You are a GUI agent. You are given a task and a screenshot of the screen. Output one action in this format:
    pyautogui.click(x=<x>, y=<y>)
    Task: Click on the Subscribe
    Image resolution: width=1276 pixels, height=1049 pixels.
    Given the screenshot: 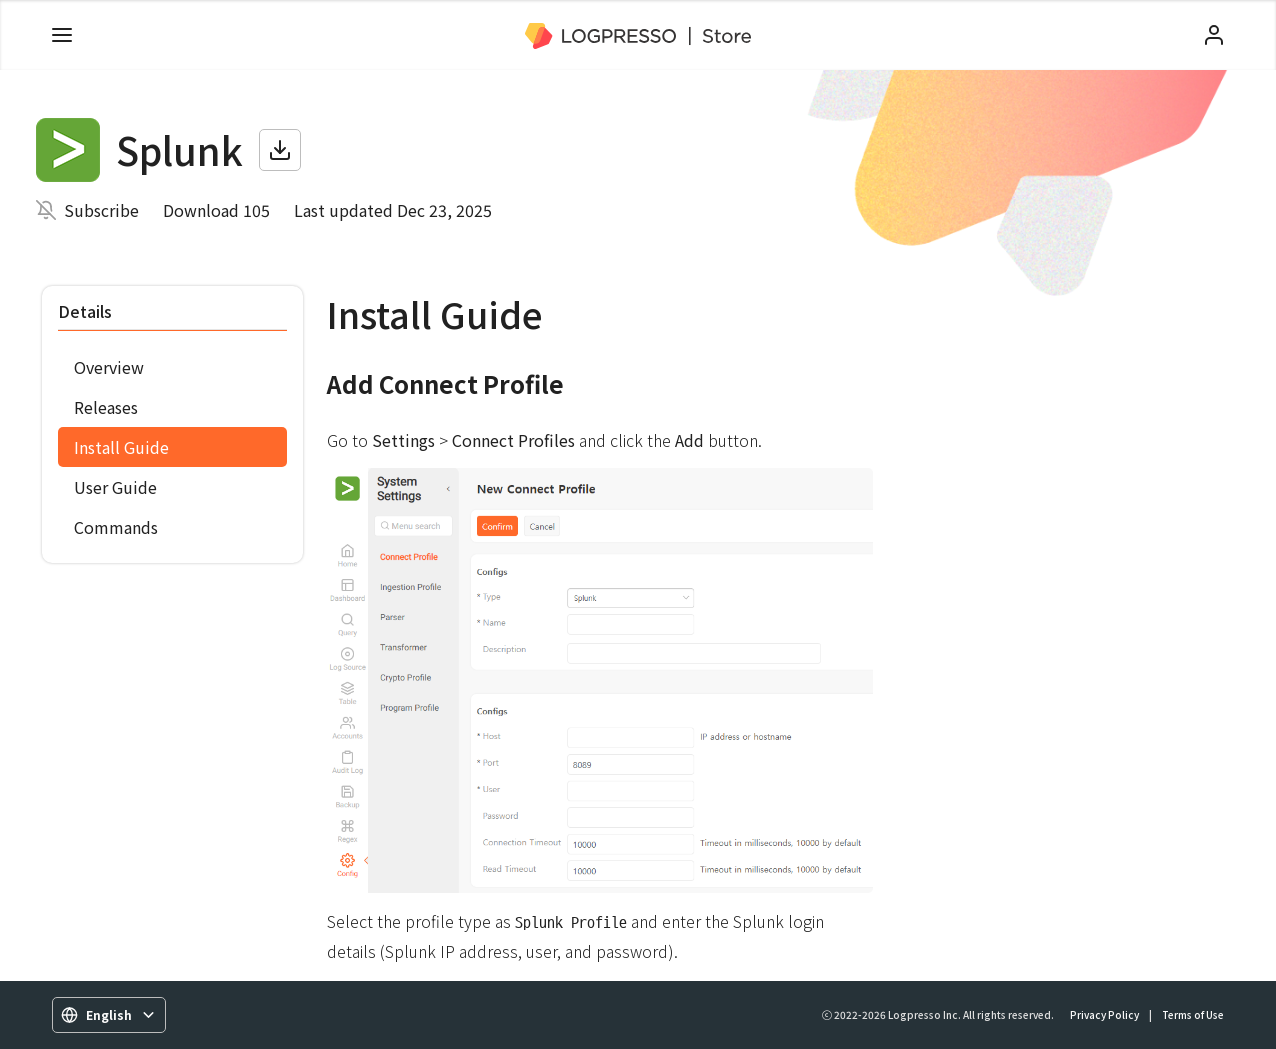 What is the action you would take?
    pyautogui.click(x=101, y=210)
    